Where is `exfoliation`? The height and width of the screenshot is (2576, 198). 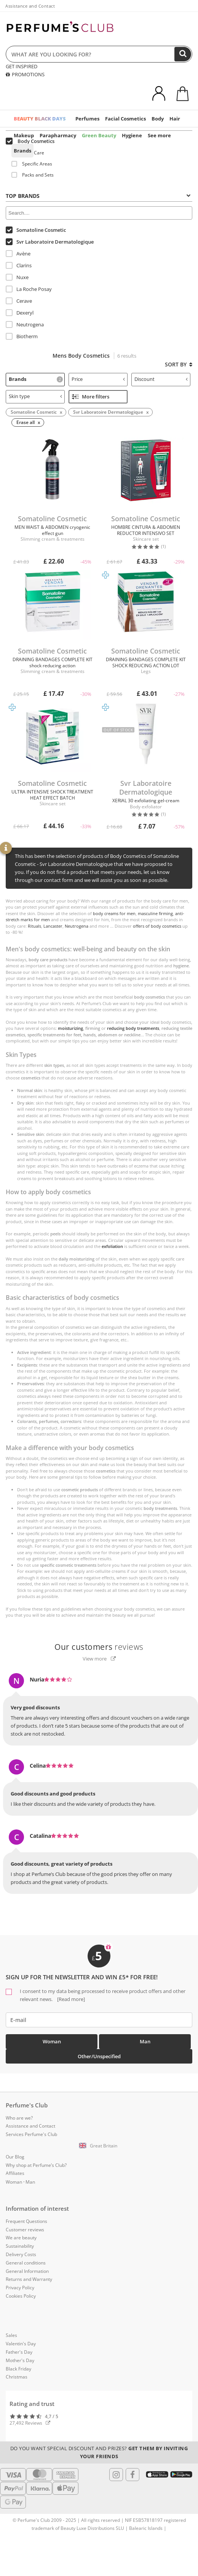
exfoliation is located at coordinates (112, 1246).